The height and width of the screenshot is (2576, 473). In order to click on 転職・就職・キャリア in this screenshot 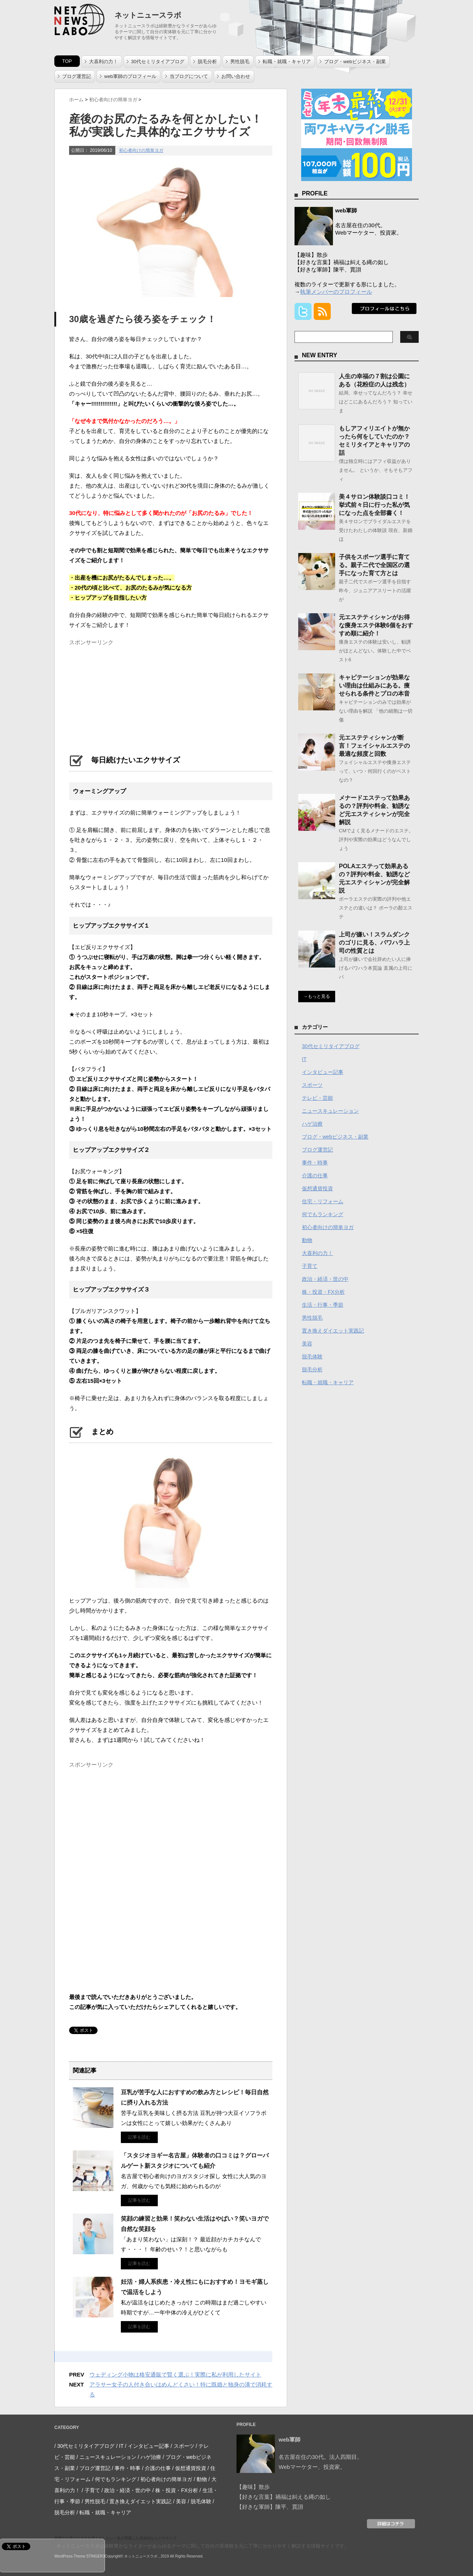, I will do `click(287, 61)`.